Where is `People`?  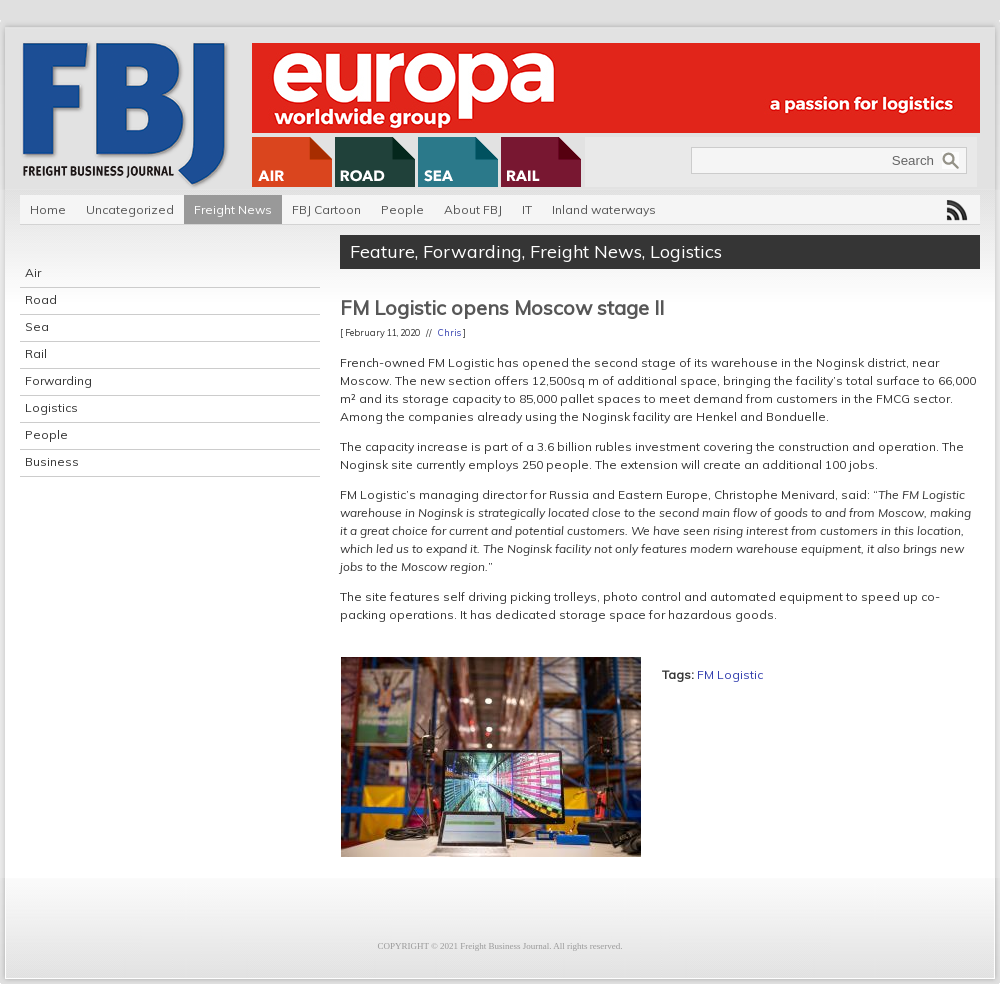 People is located at coordinates (402, 209).